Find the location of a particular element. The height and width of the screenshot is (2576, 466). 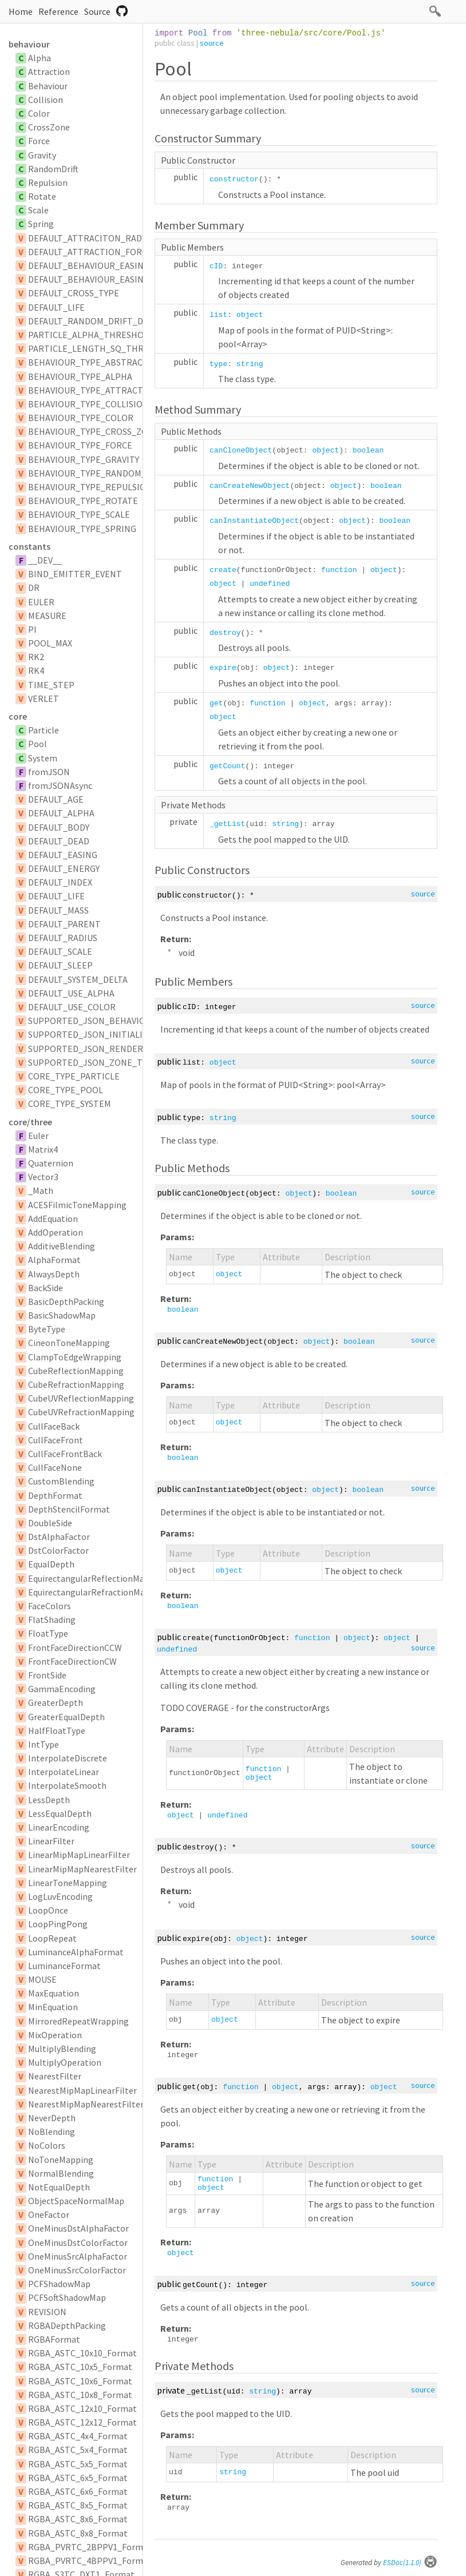

DEFAULT_BODY is located at coordinates (58, 827).